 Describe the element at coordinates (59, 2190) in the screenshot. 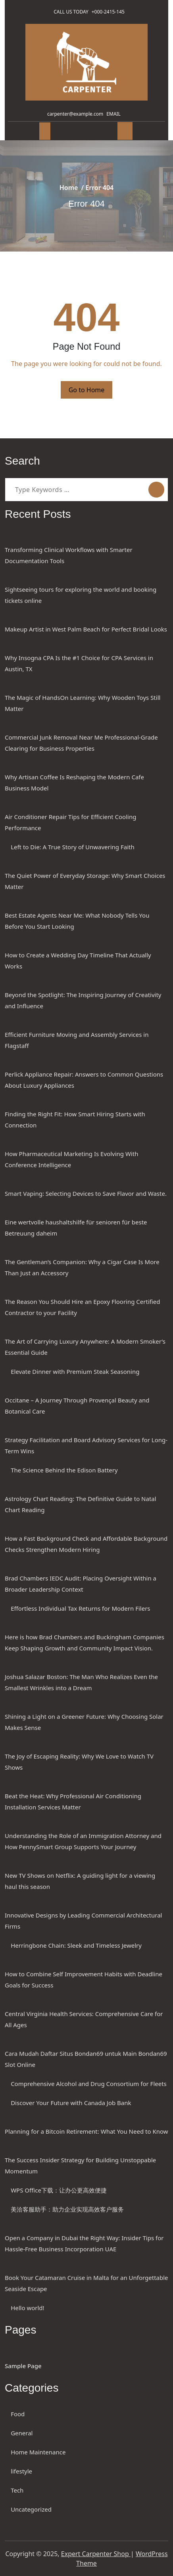

I see `WPS Office下载：让办公更高效便捷` at that location.